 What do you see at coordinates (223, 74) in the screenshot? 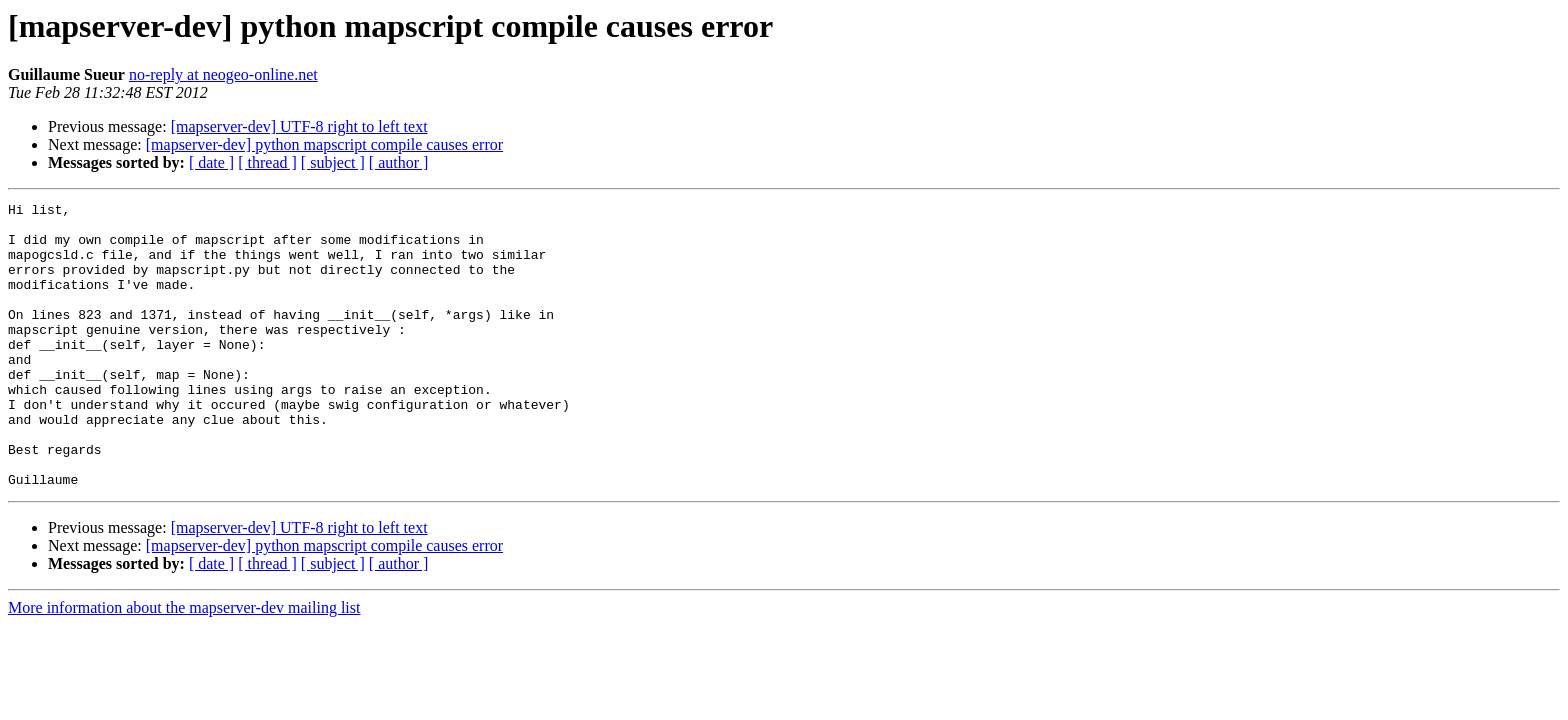
I see `no-reply at neogeo-online.net` at bounding box center [223, 74].